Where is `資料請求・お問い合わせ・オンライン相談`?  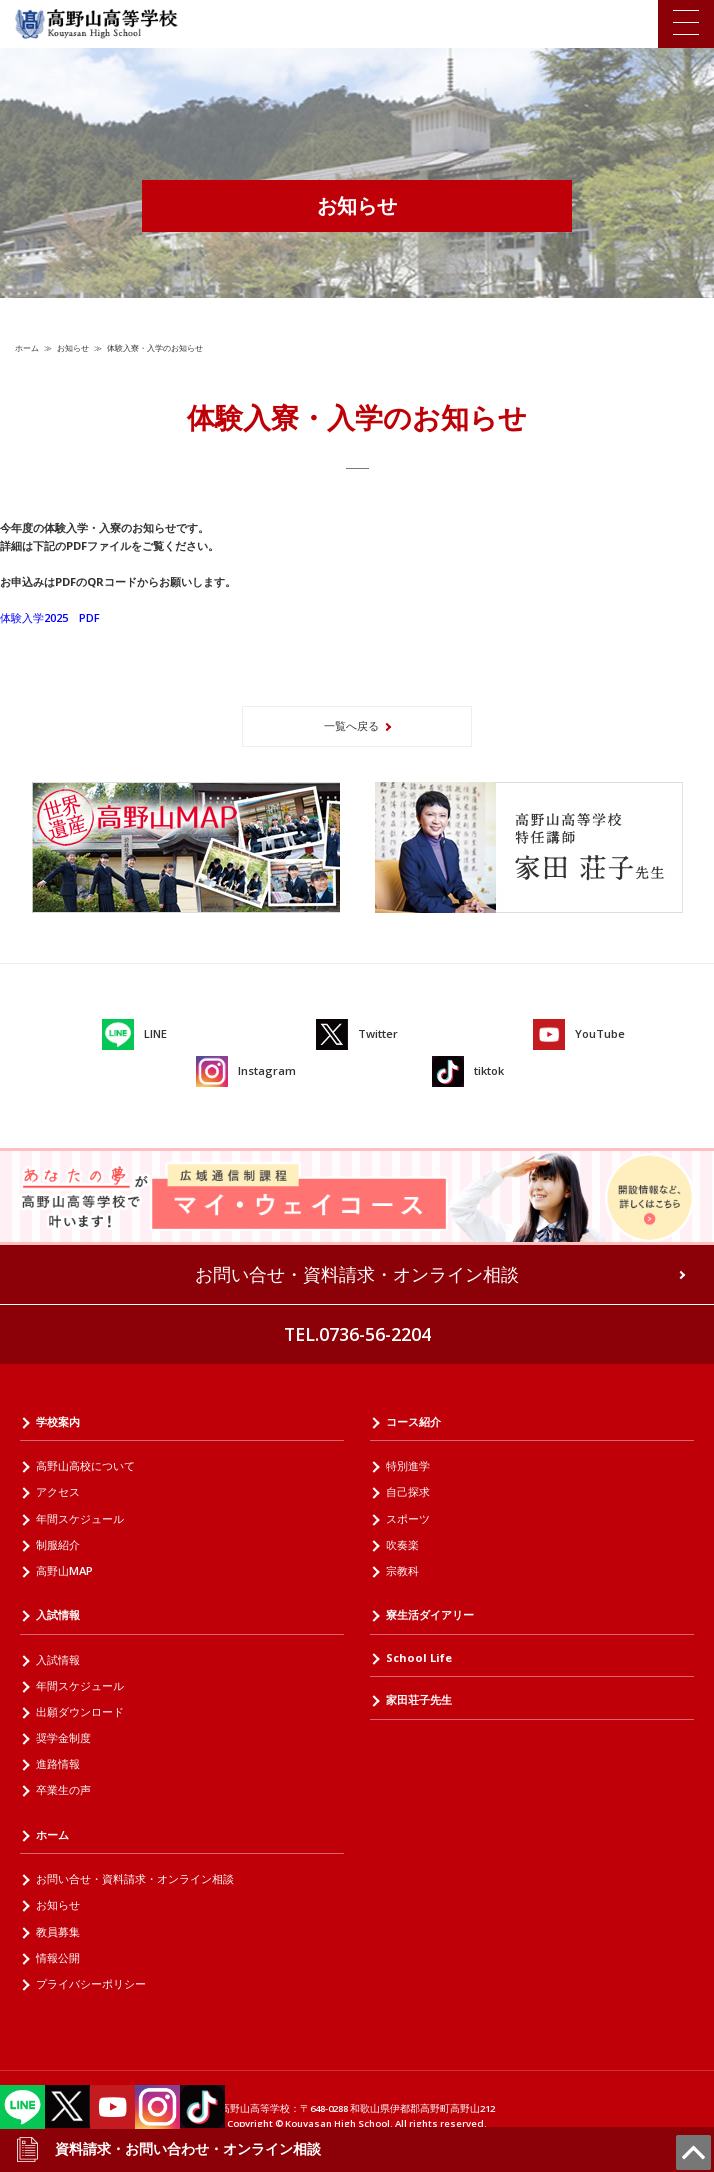 資料請求・お問い合わせ・オンライン相談 is located at coordinates (168, 2149).